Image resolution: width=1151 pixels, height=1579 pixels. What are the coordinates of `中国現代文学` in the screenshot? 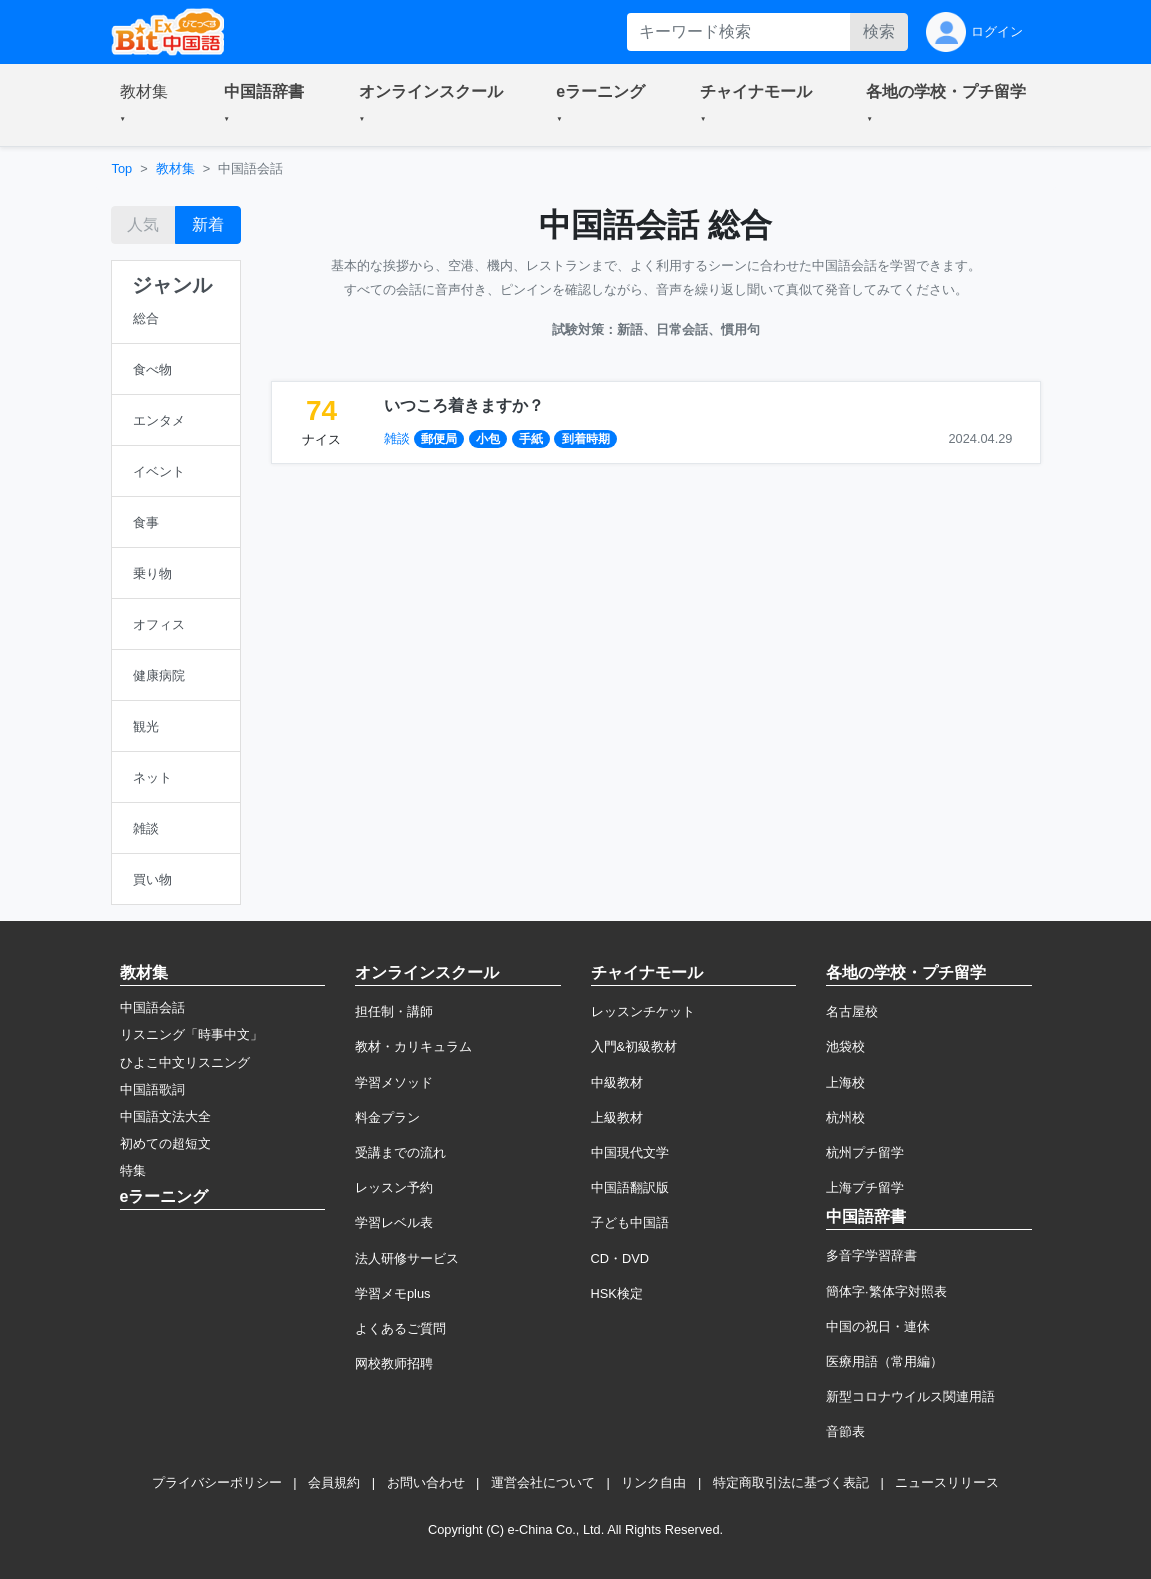 It's located at (630, 1152).